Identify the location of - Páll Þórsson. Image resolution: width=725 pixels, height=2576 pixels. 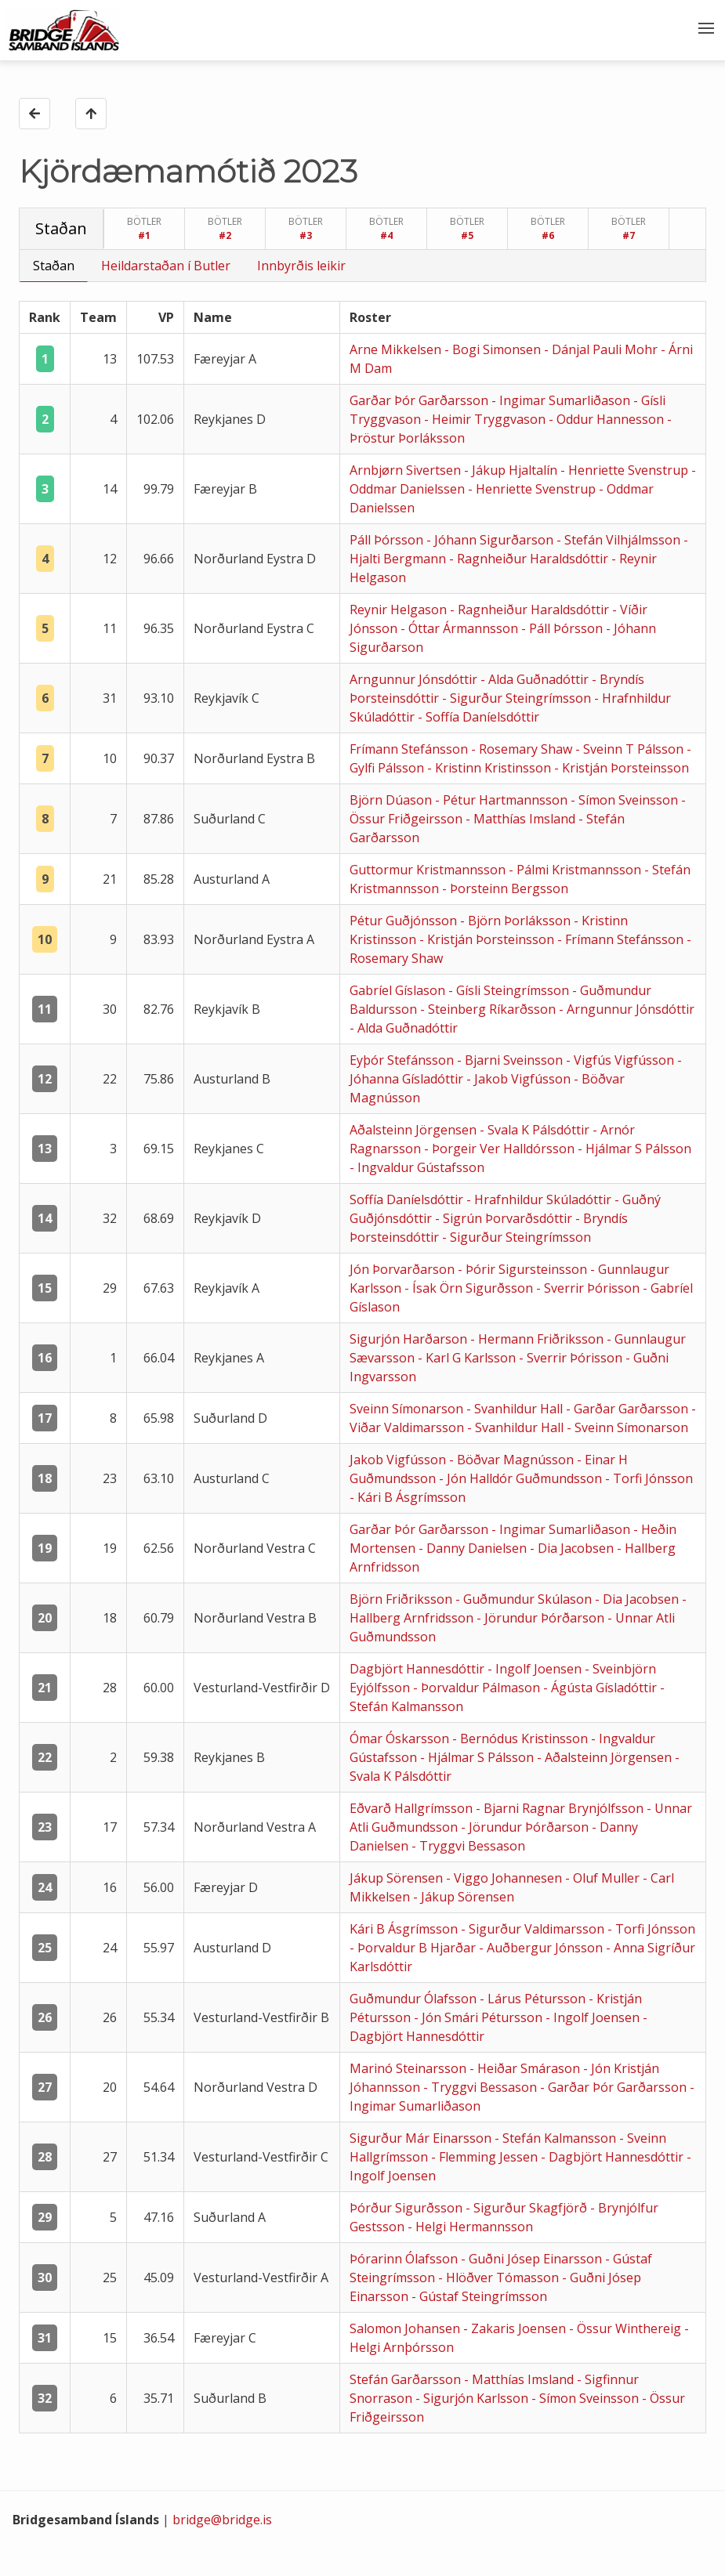
(563, 628).